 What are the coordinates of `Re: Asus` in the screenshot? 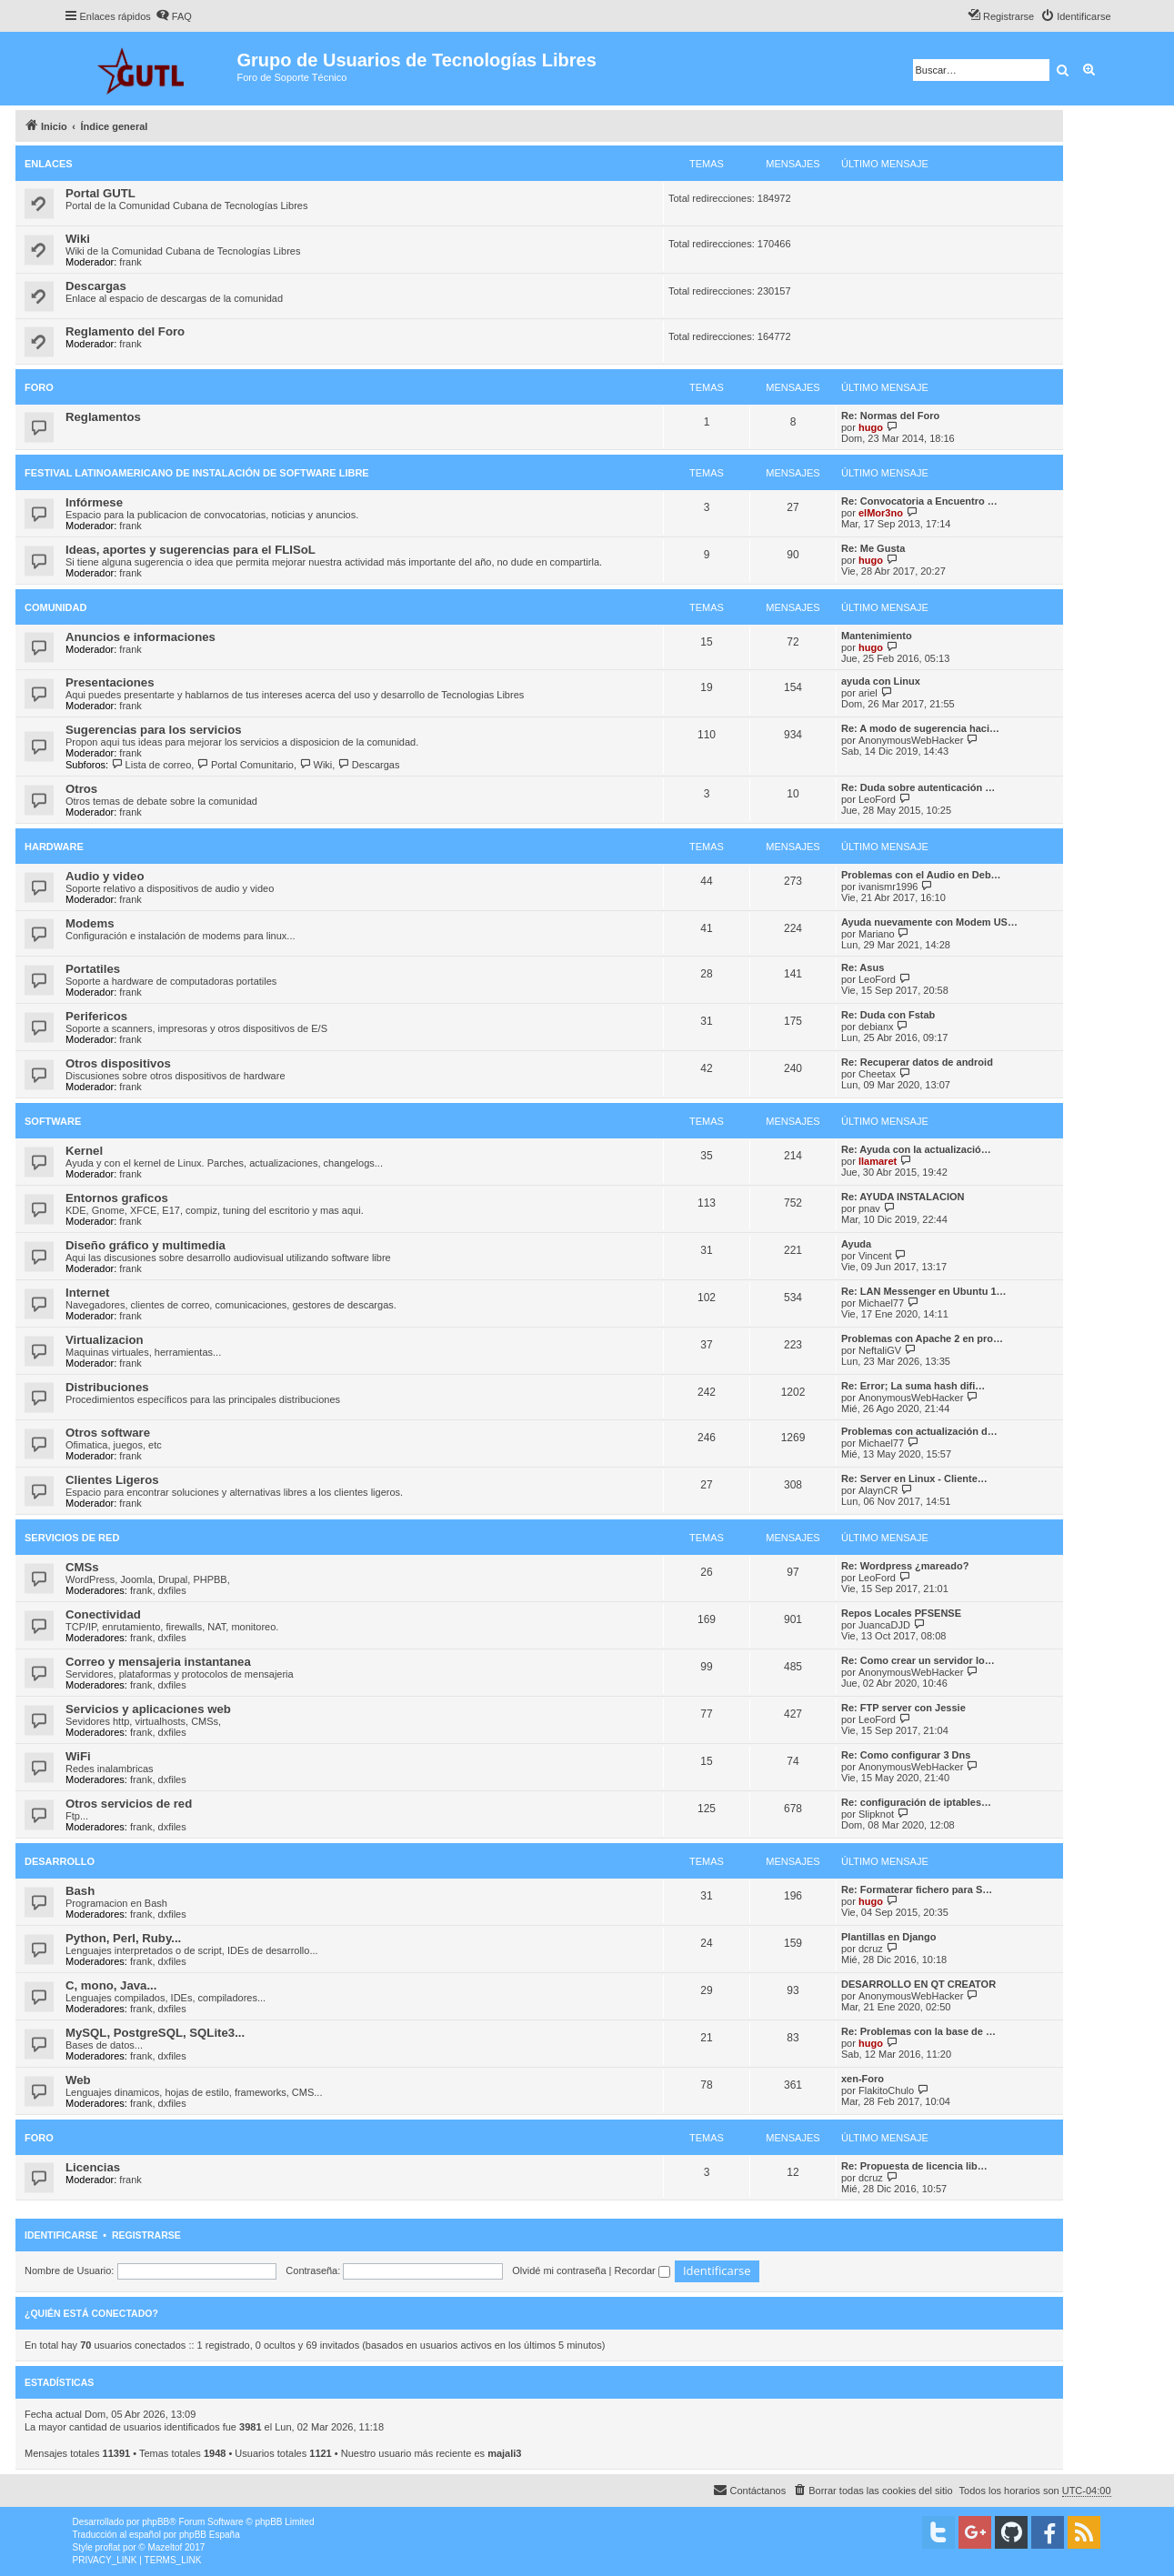 It's located at (862, 967).